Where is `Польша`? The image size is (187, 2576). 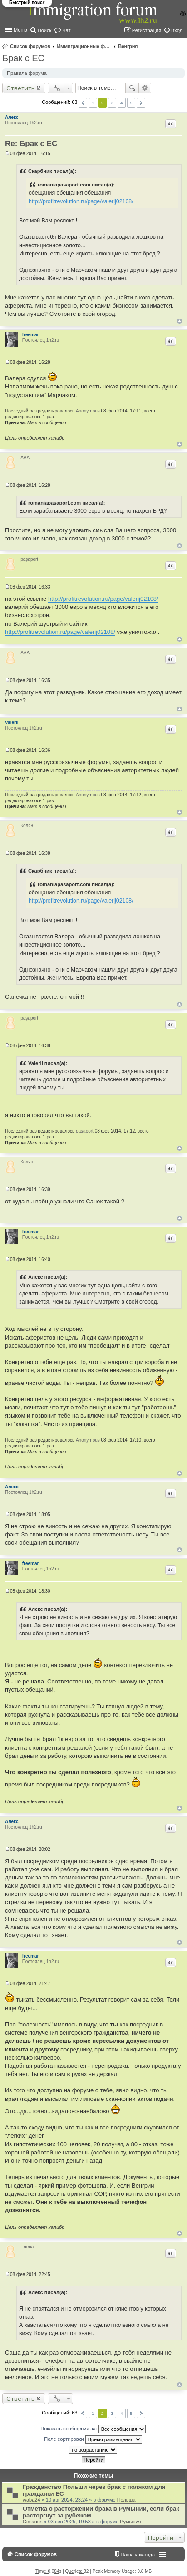
Польша is located at coordinates (126, 2499).